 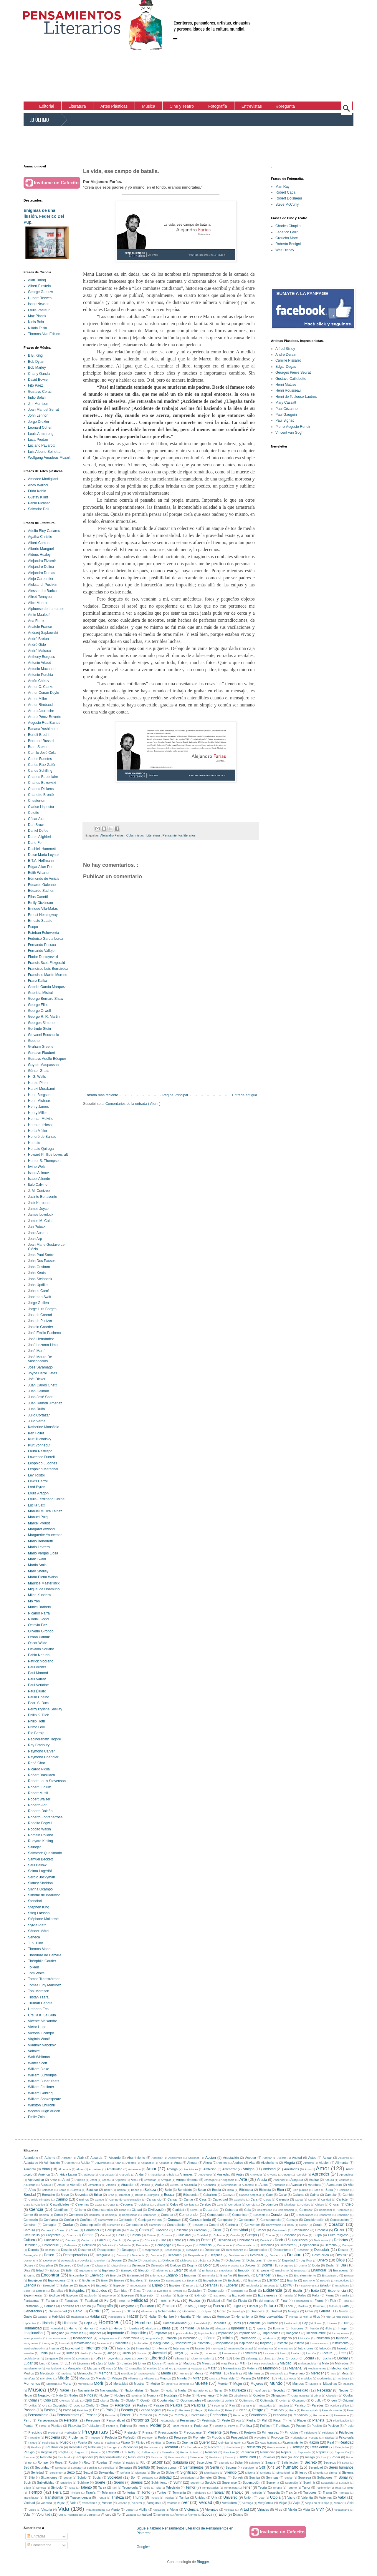 What do you see at coordinates (300, 2189) in the screenshot?
I see `Bien público` at bounding box center [300, 2189].